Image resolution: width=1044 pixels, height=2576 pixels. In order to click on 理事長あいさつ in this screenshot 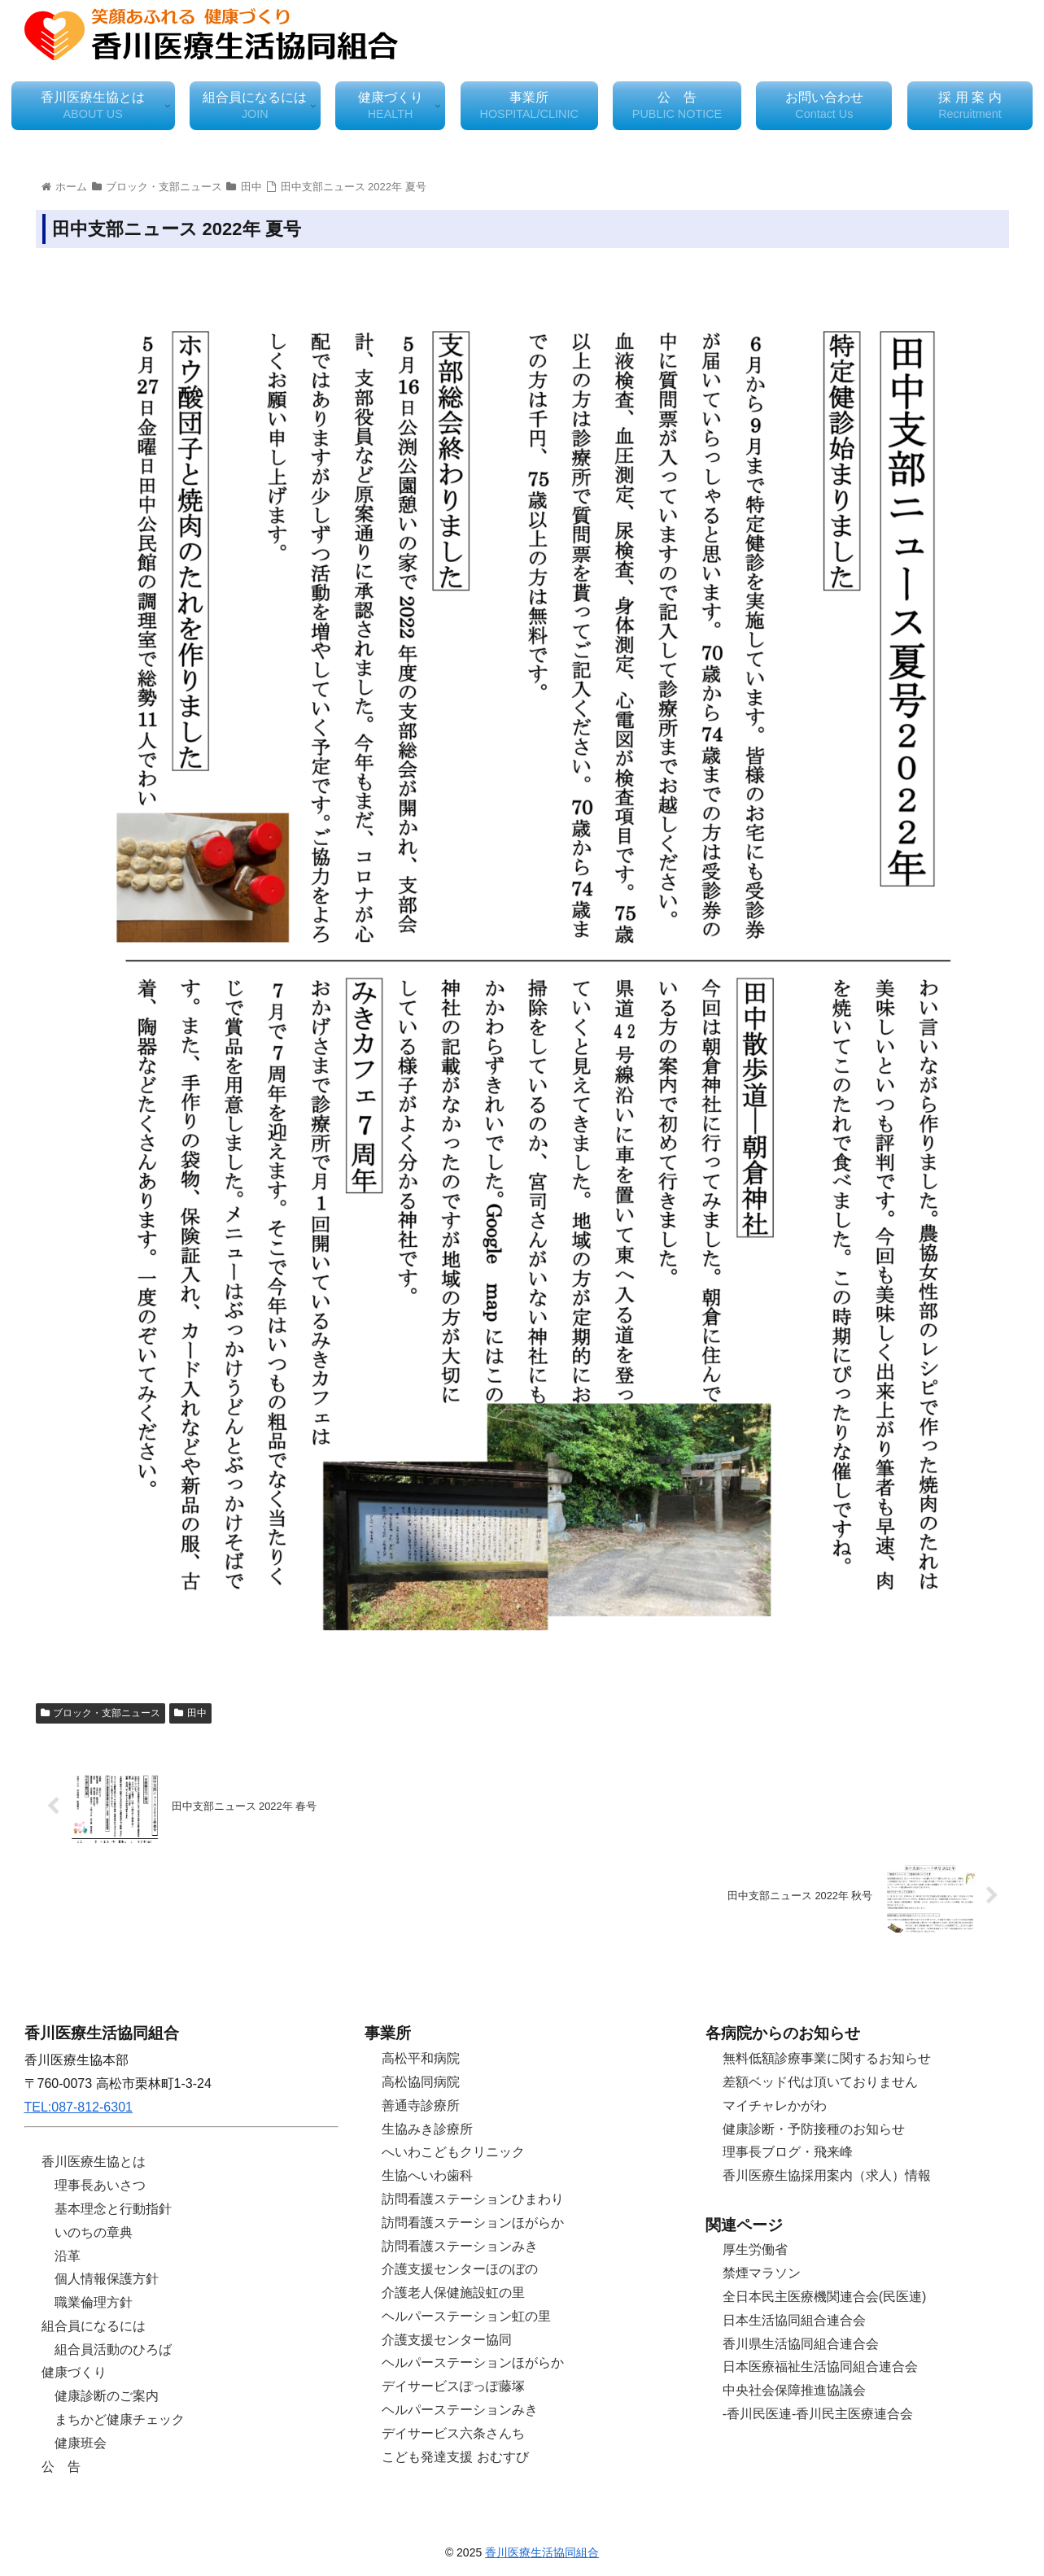, I will do `click(100, 2185)`.